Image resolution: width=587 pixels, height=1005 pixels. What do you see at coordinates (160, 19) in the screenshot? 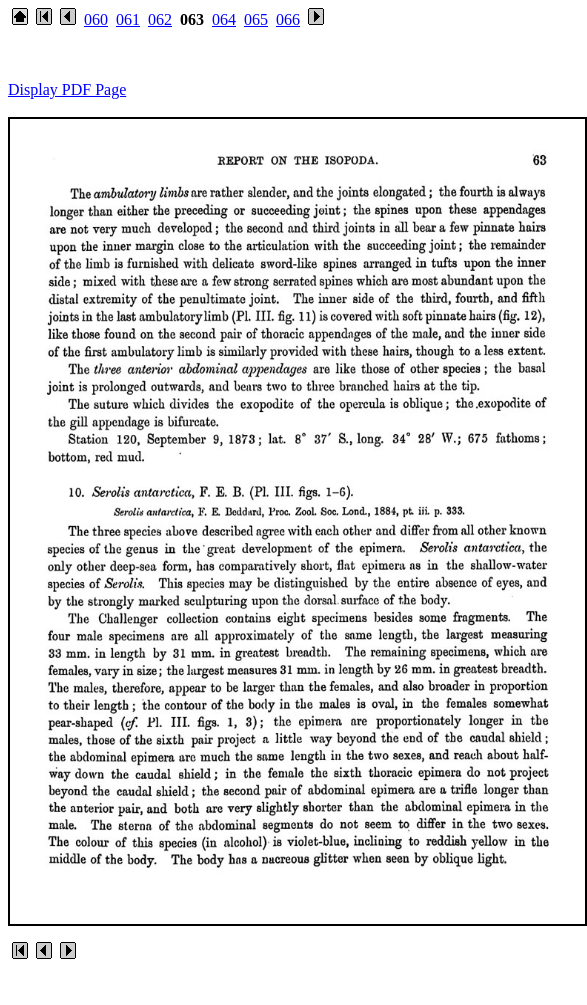
I see `062` at bounding box center [160, 19].